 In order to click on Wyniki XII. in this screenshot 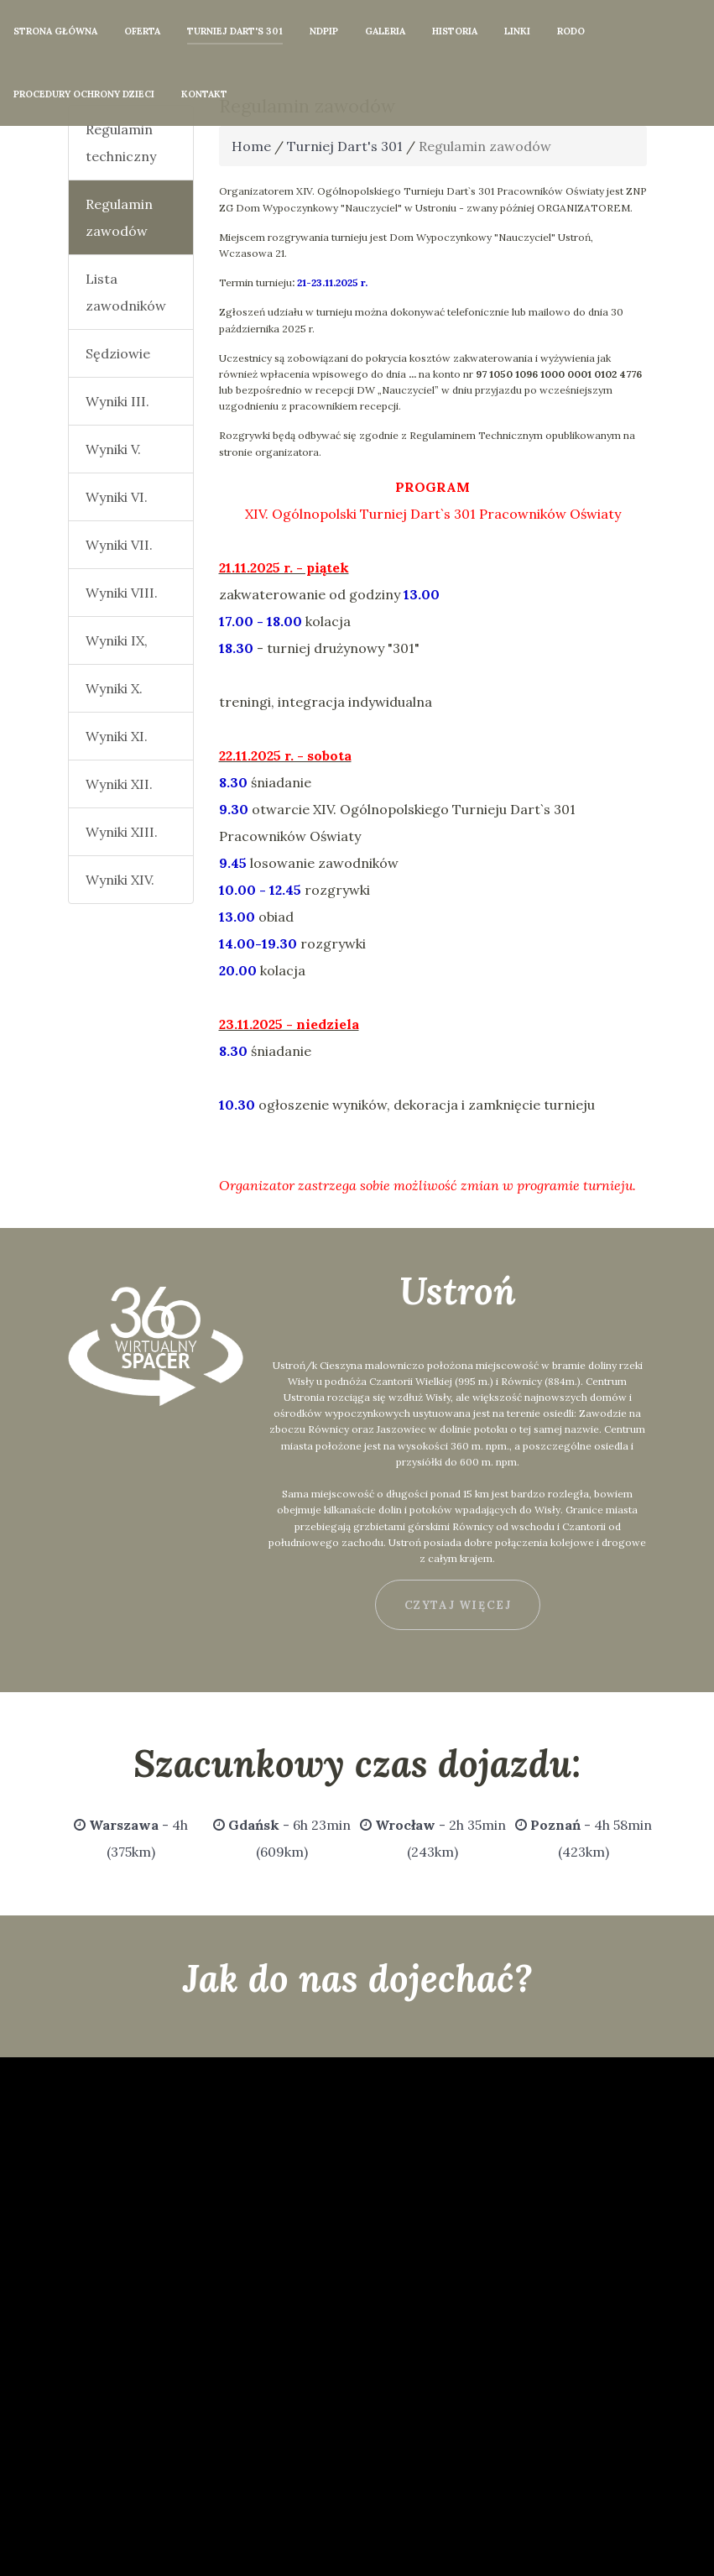, I will do `click(119, 784)`.